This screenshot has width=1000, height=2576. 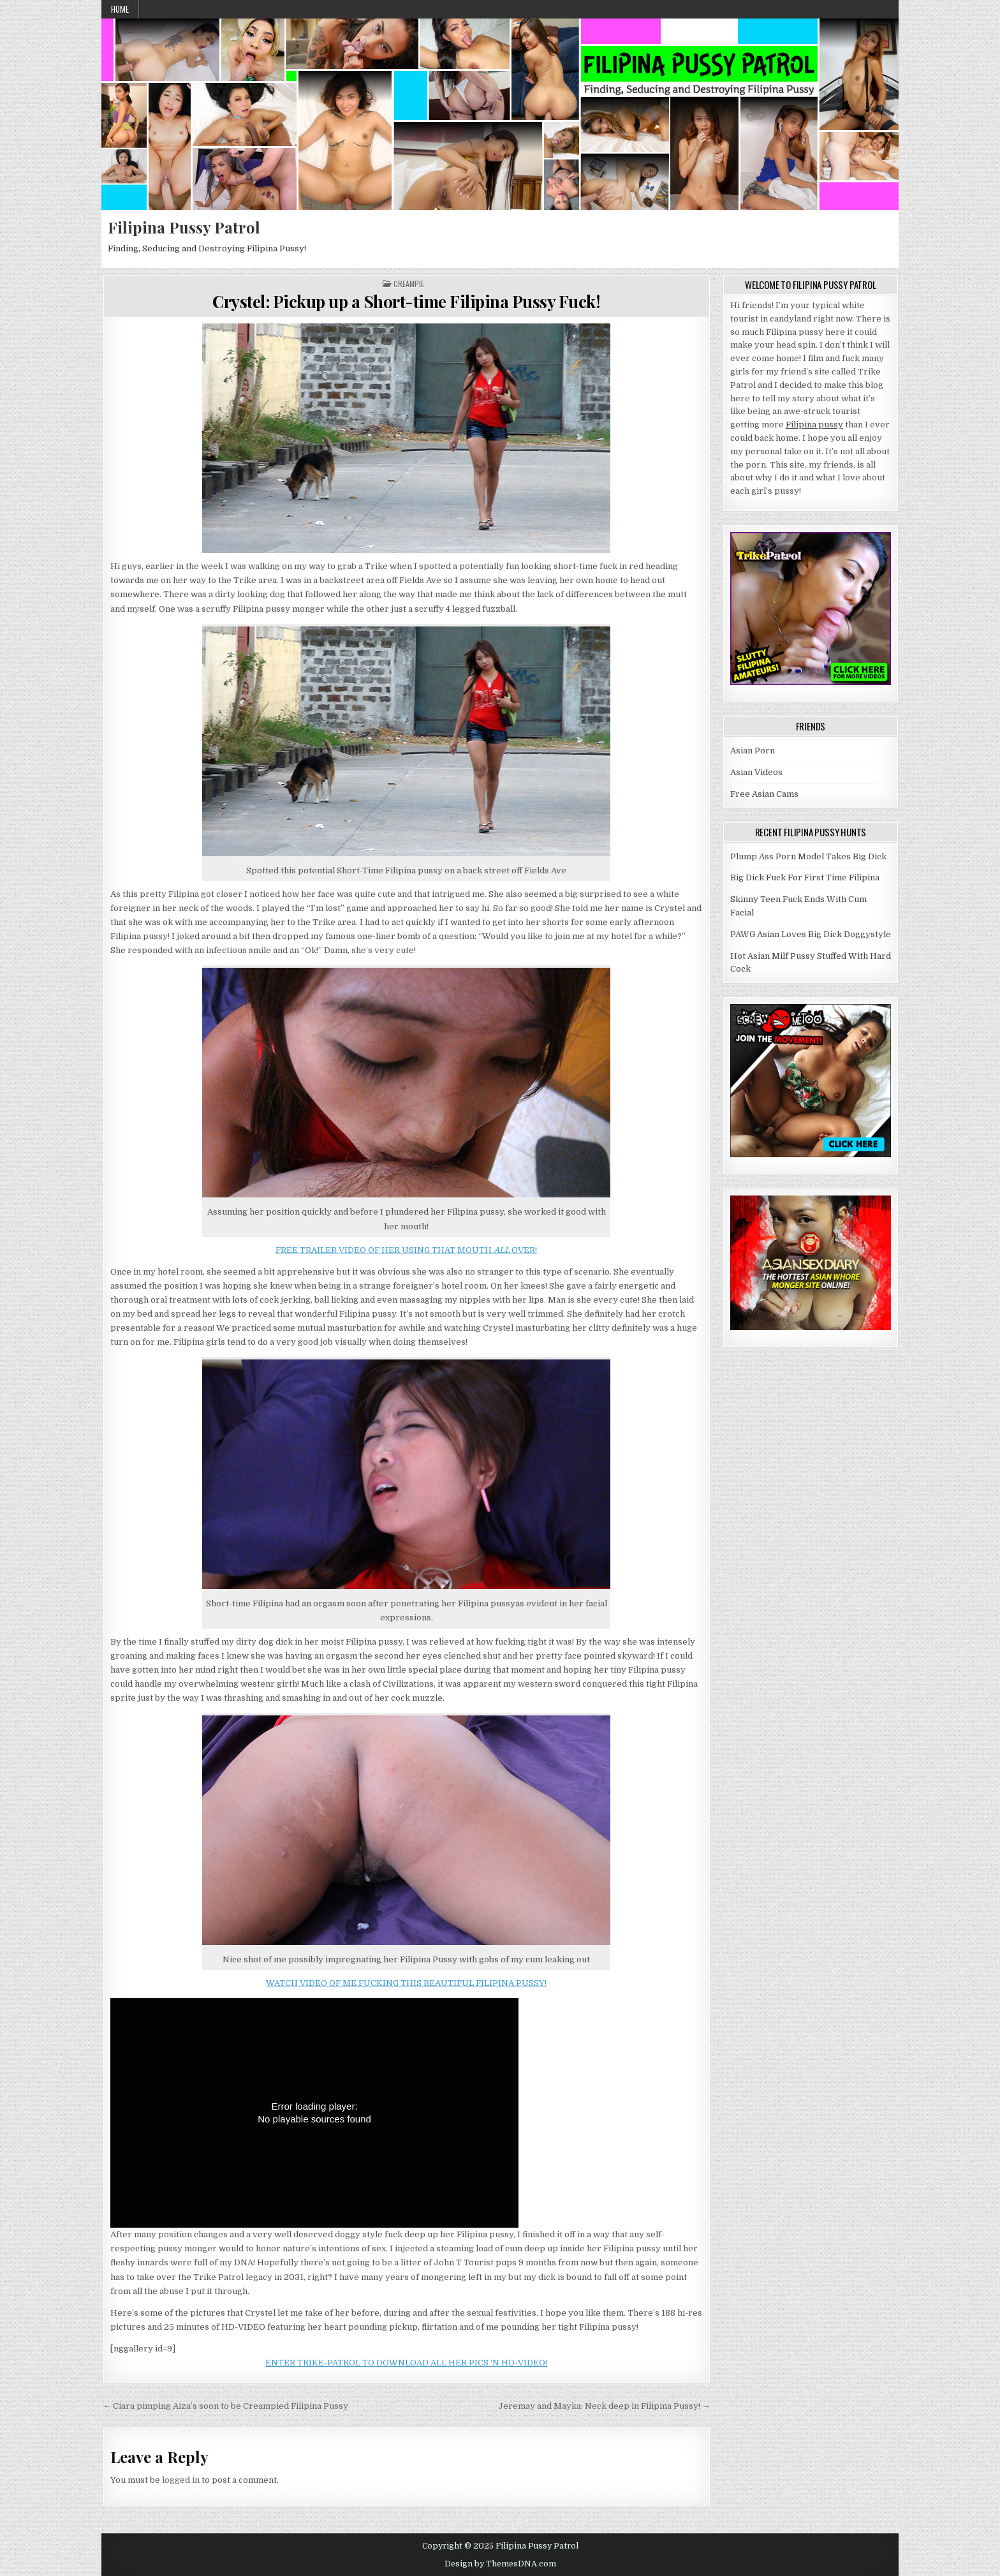 What do you see at coordinates (406, 1250) in the screenshot?
I see `FREE TRAILER VIDEO OF HER USING THAT MOUTH OVER!` at bounding box center [406, 1250].